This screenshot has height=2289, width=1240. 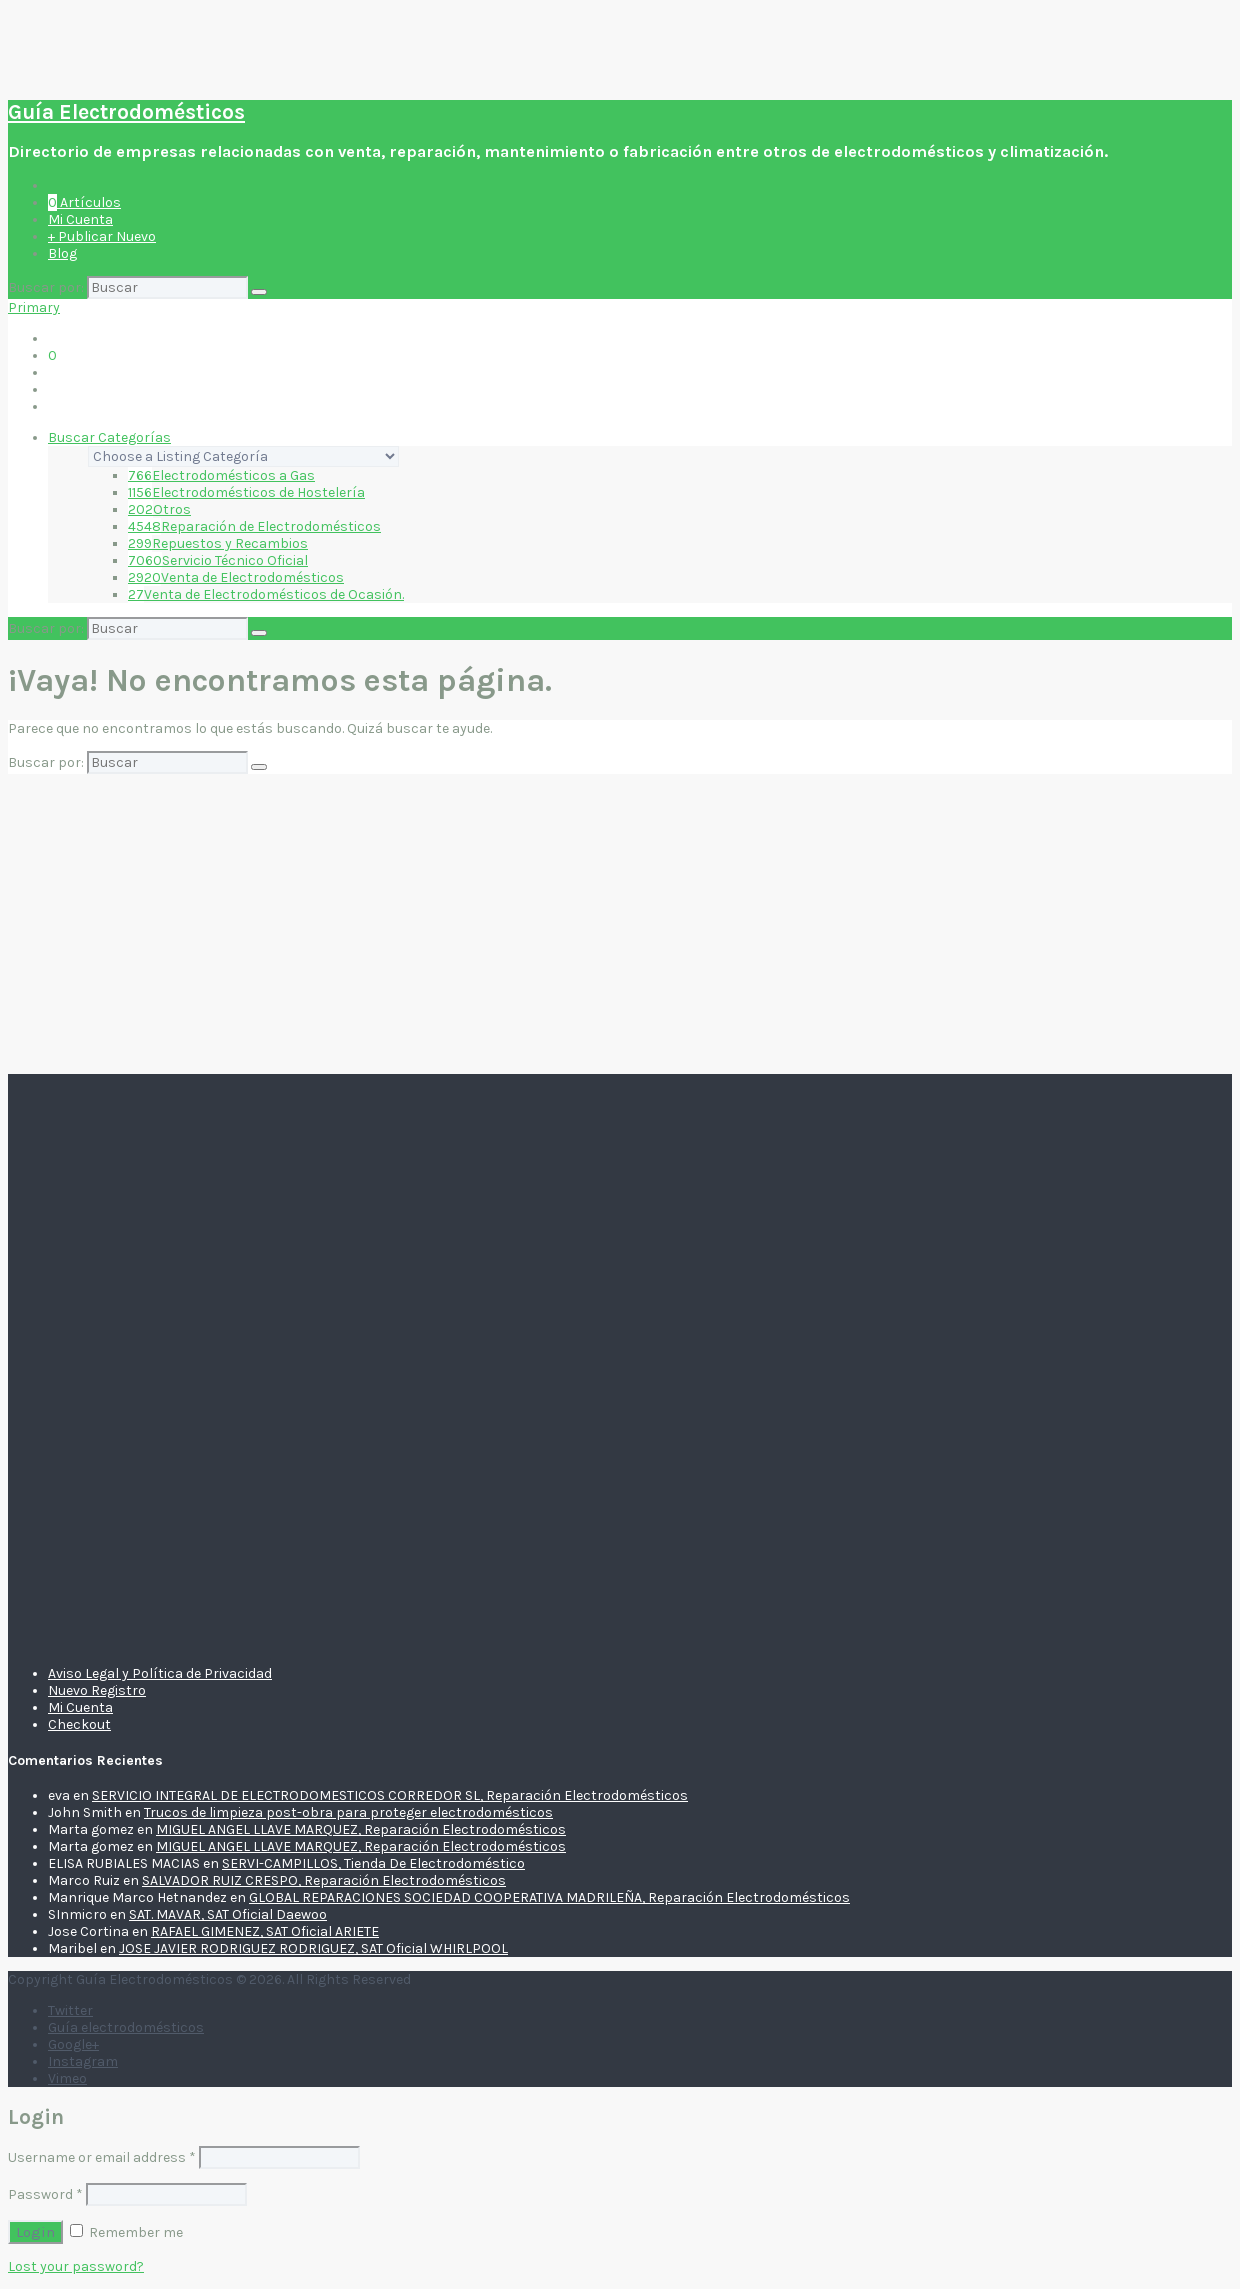 What do you see at coordinates (218, 543) in the screenshot?
I see `Repuestos y Recambios` at bounding box center [218, 543].